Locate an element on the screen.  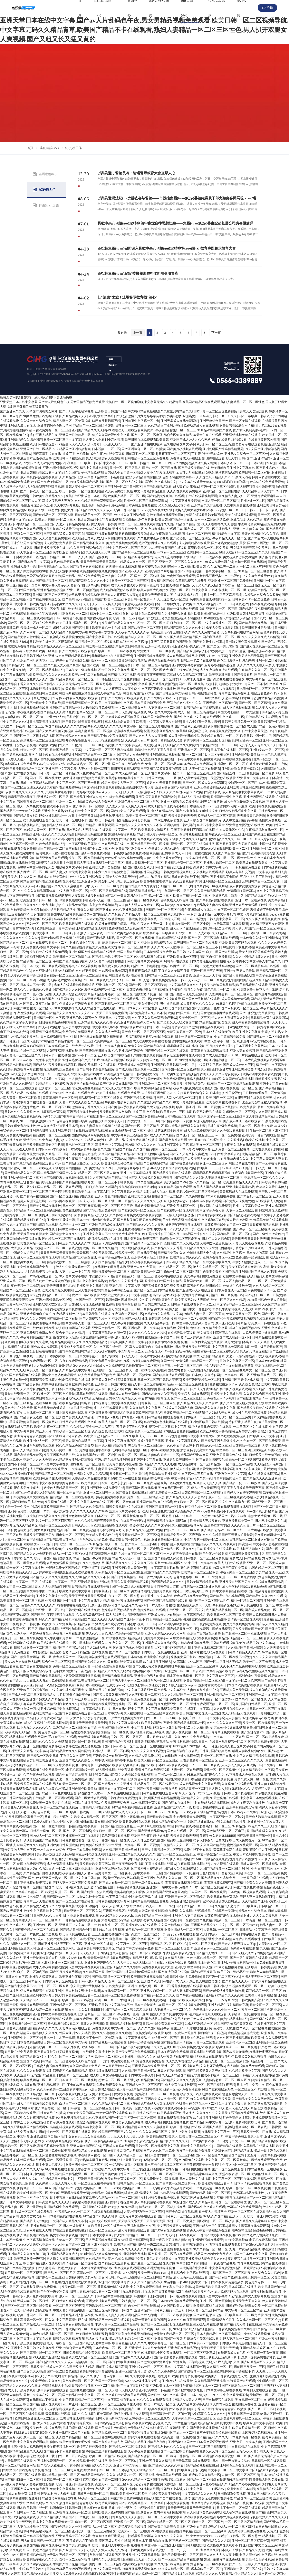
黄色激情四射在线观看 is located at coordinates (196, 1567).